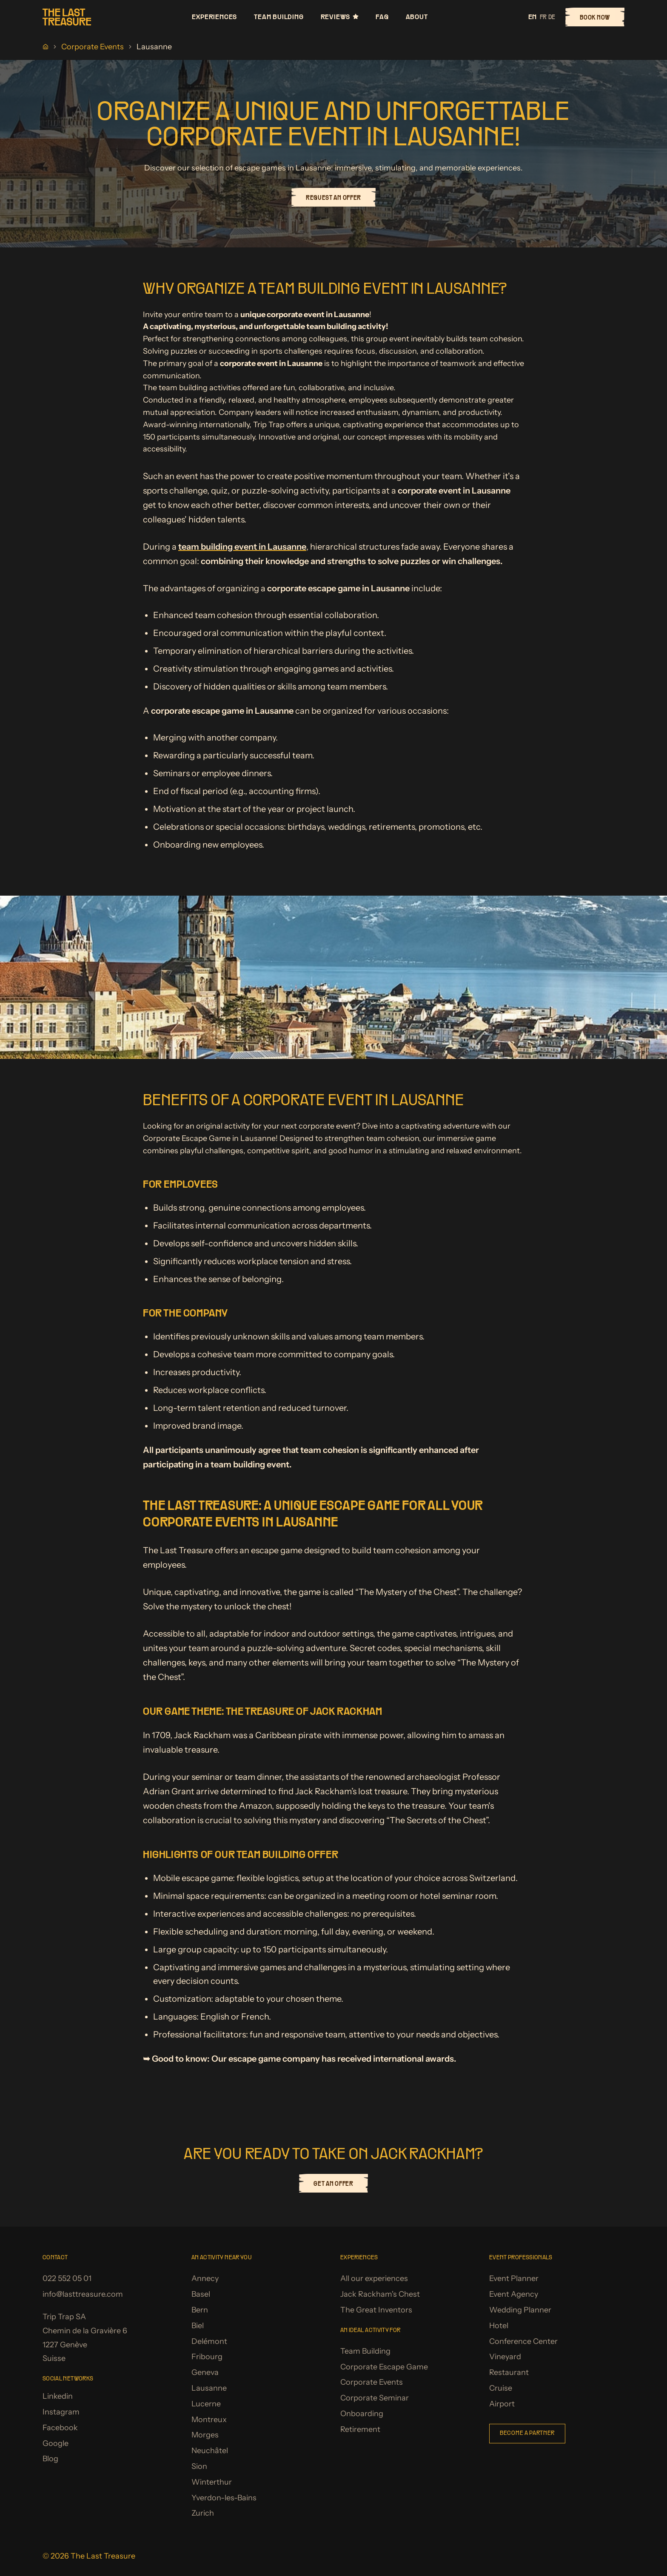 This screenshot has height=2576, width=667. What do you see at coordinates (205, 2435) in the screenshot?
I see `Morges` at bounding box center [205, 2435].